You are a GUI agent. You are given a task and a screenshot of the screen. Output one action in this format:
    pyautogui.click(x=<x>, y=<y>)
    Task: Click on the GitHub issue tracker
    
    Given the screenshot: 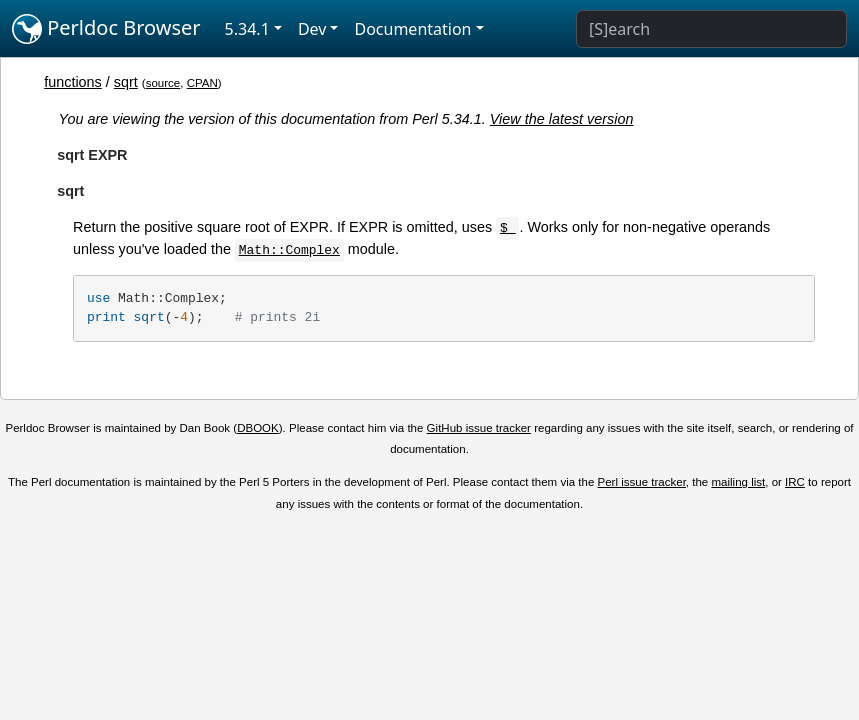 What is the action you would take?
    pyautogui.click(x=479, y=428)
    